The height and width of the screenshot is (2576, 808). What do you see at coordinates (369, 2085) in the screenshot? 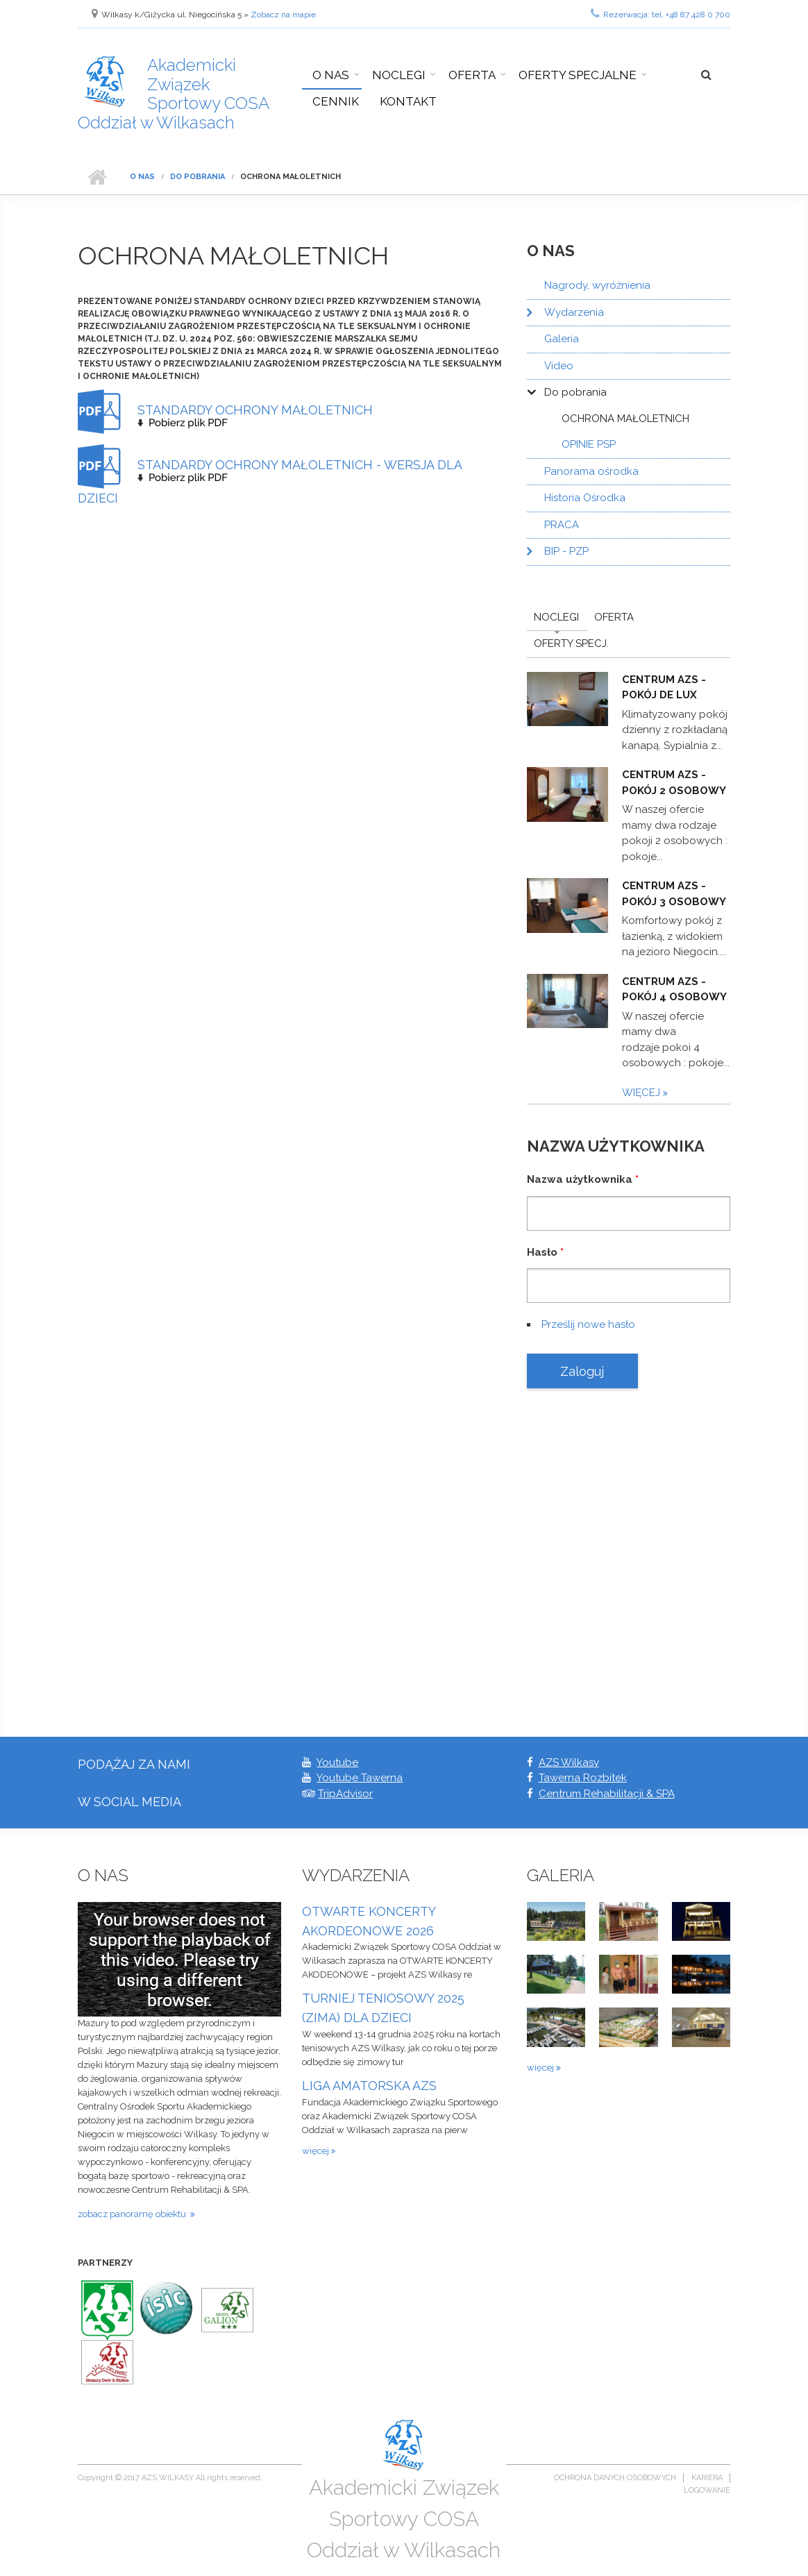
I see `LIGA AMATORSKA AZS` at bounding box center [369, 2085].